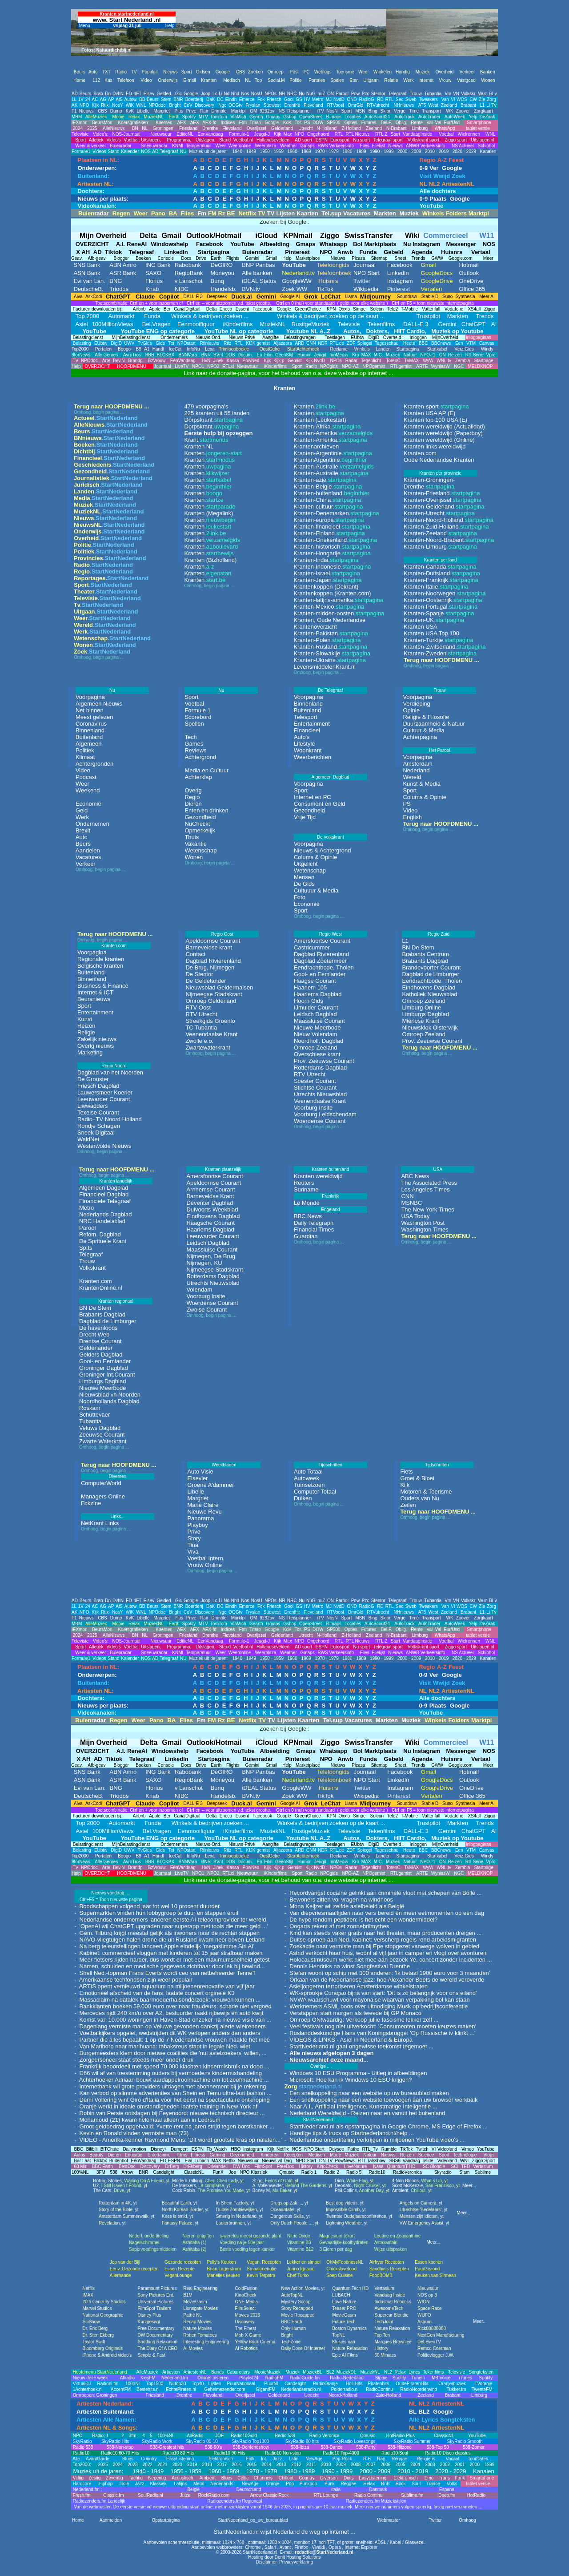 This screenshot has width=569, height=2576. I want to click on Rtlxl, so click(105, 105).